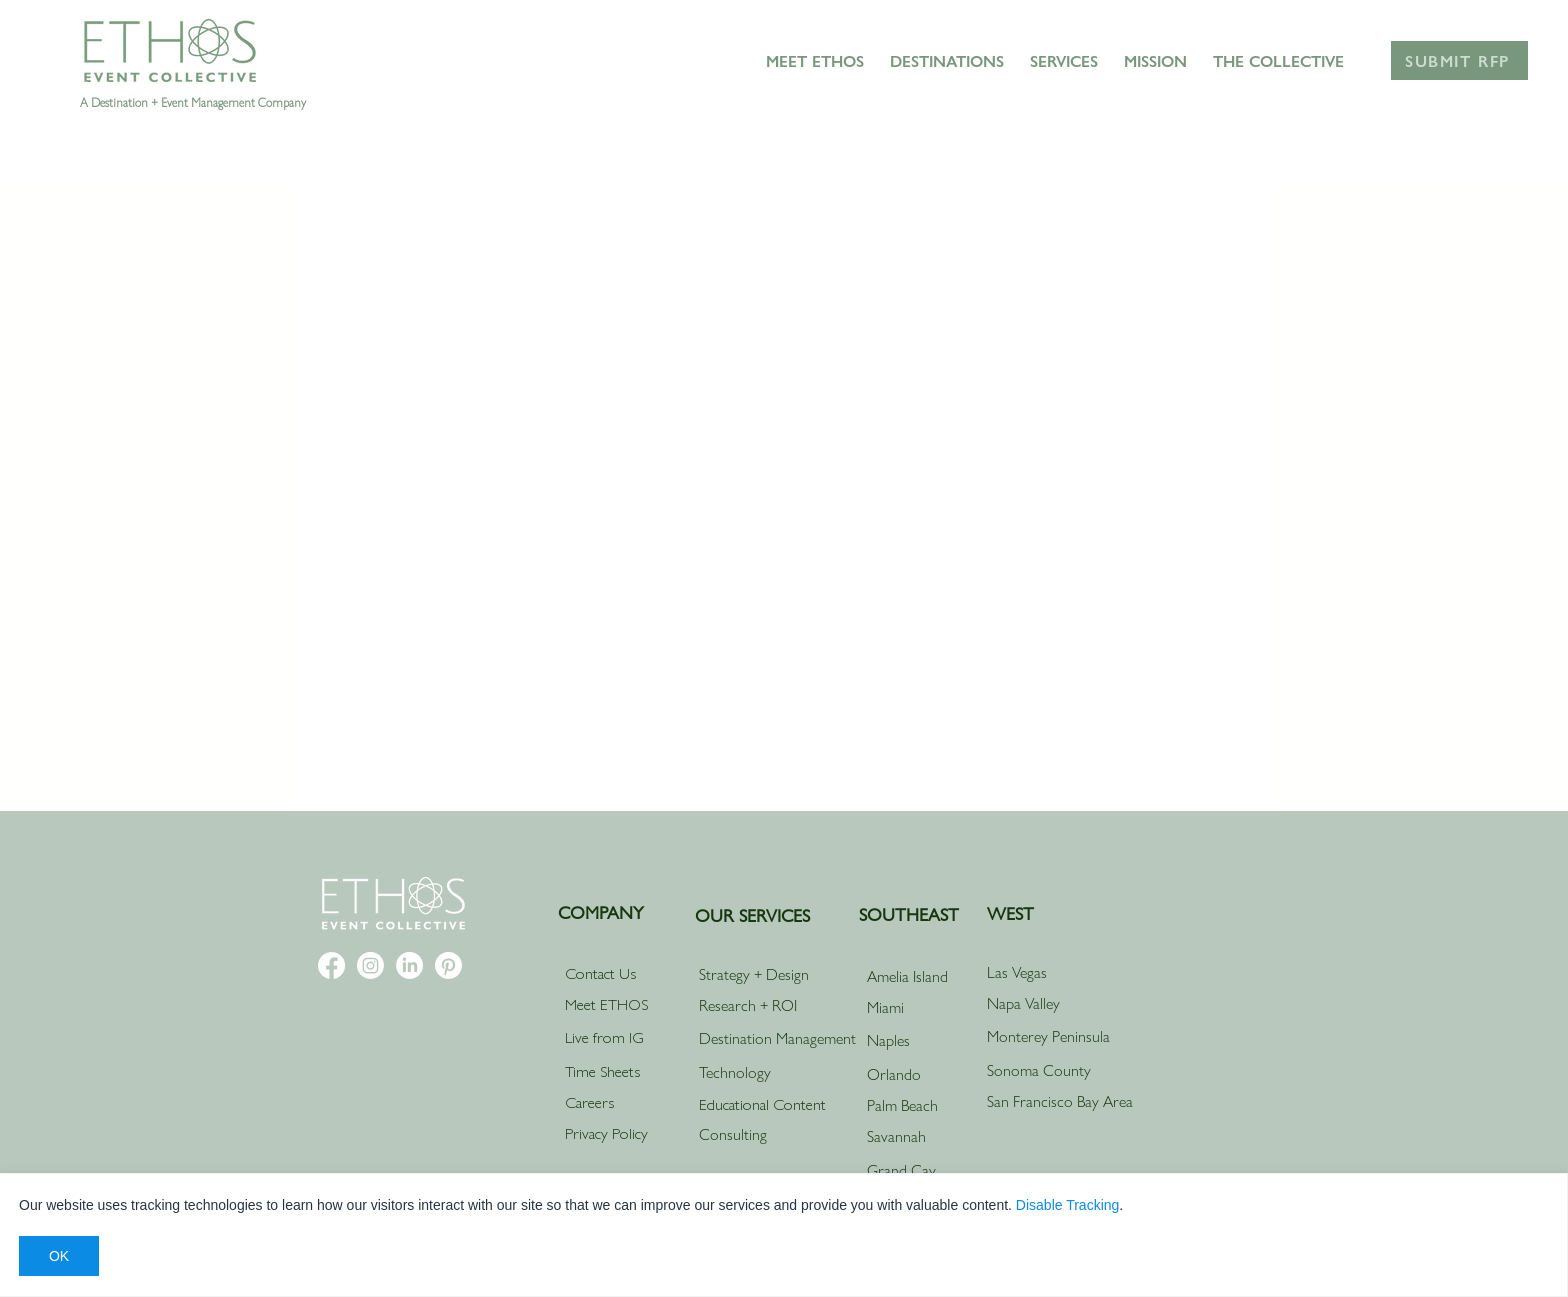  I want to click on [Submit RFP], so click(1459, 60).